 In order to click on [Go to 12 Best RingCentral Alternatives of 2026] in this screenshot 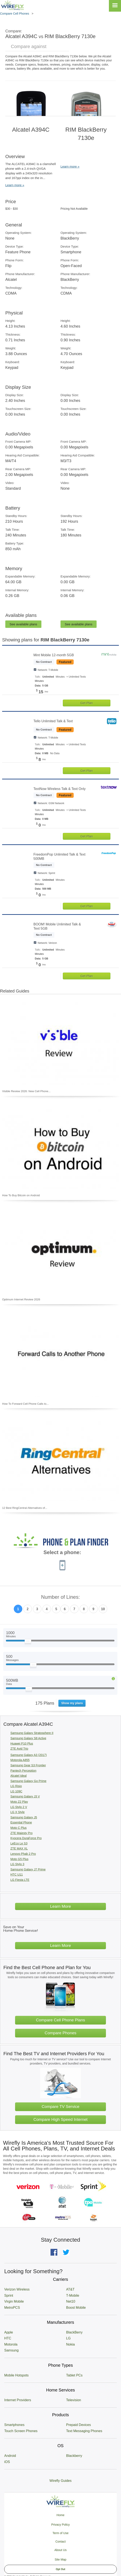, I will do `click(60, 1460)`.